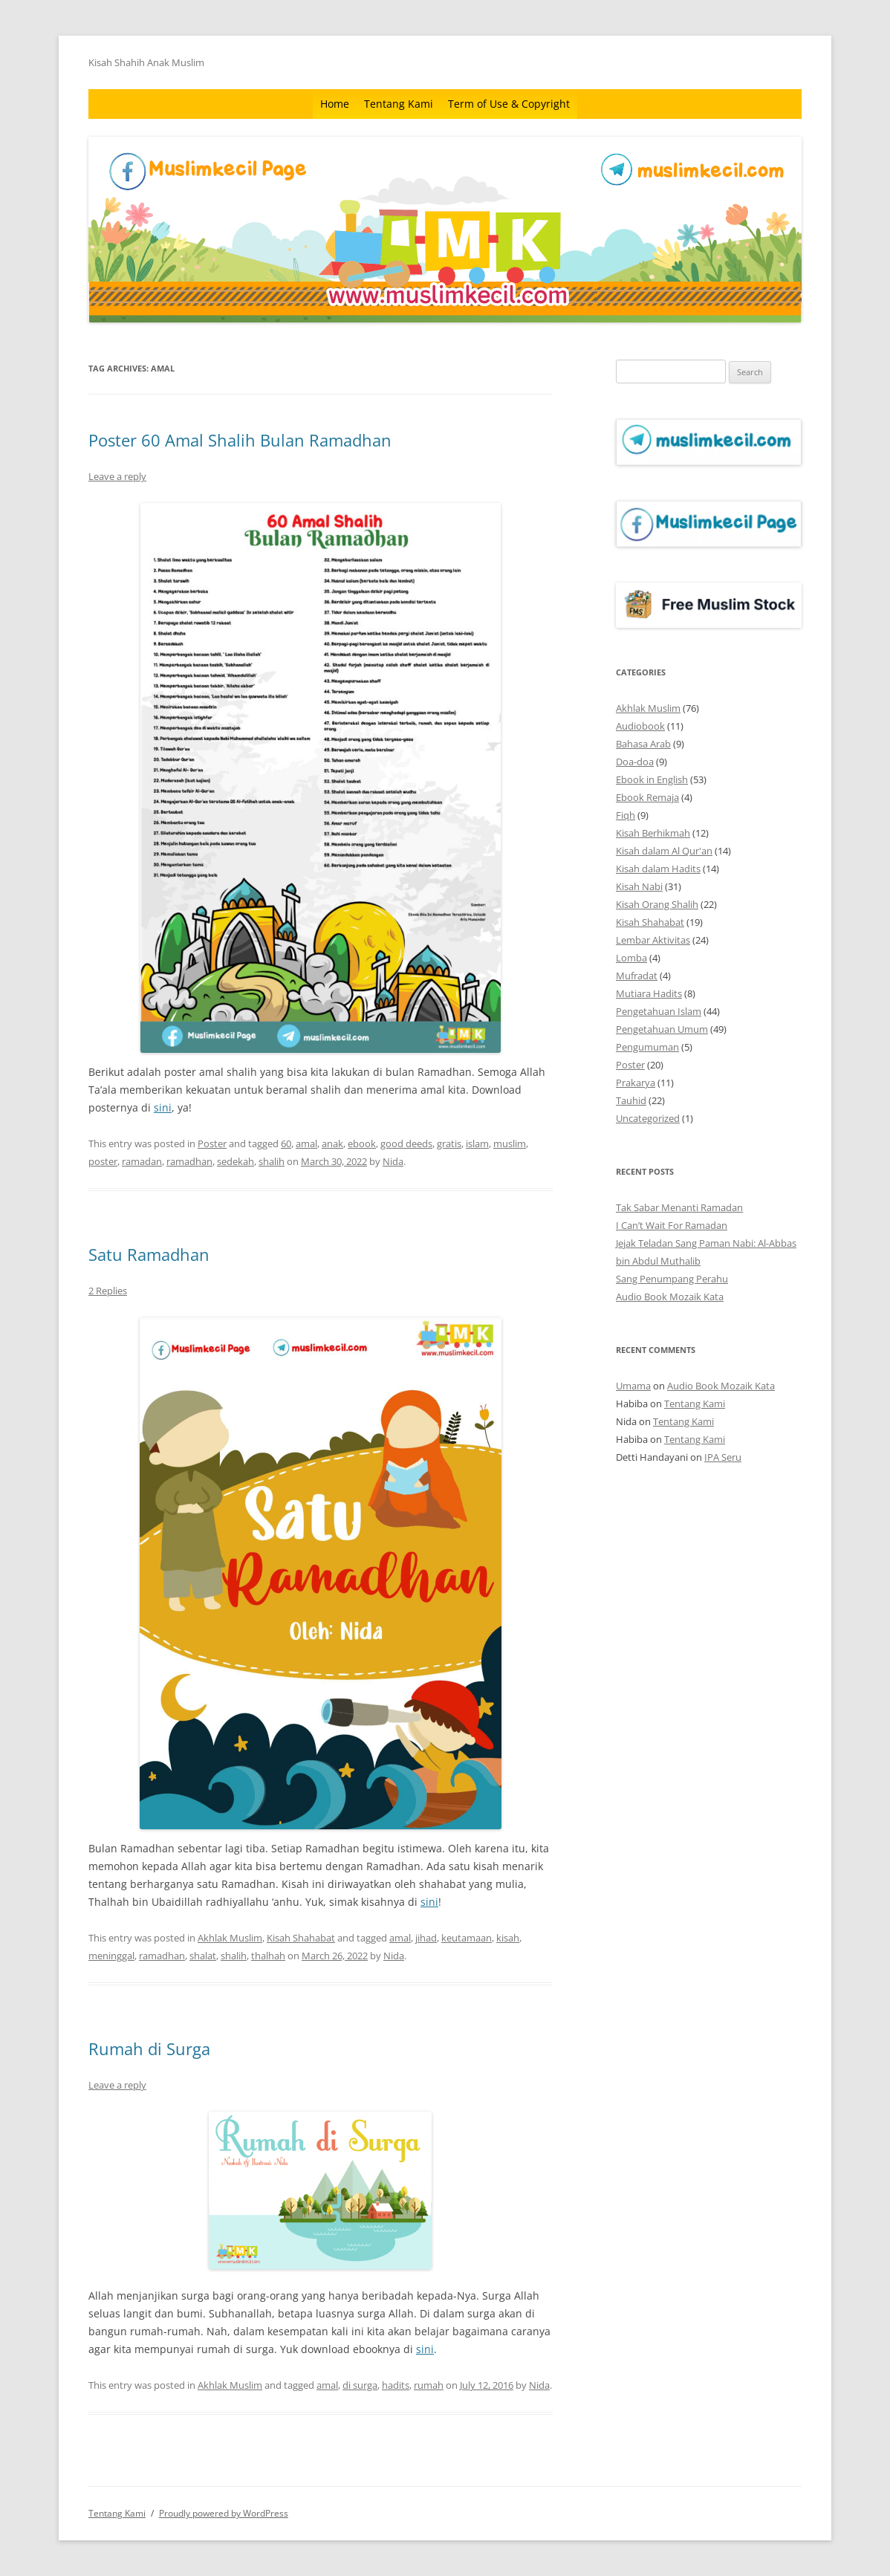 The image size is (890, 2576). What do you see at coordinates (268, 1955) in the screenshot?
I see `thalhah` at bounding box center [268, 1955].